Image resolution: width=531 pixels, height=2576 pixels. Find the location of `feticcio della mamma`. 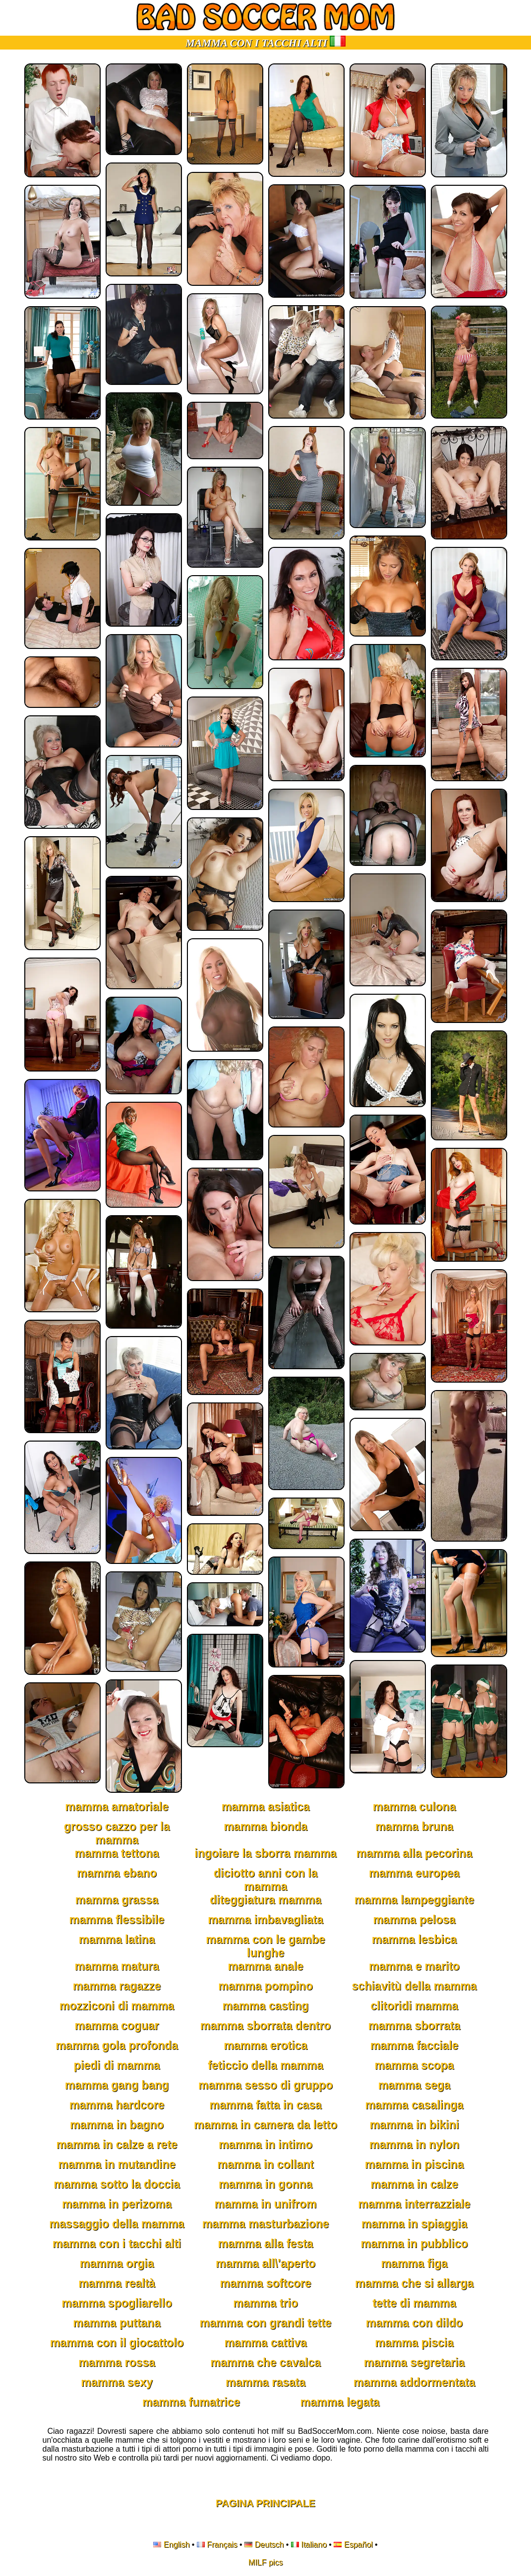

feticcio della mamma is located at coordinates (265, 2065).